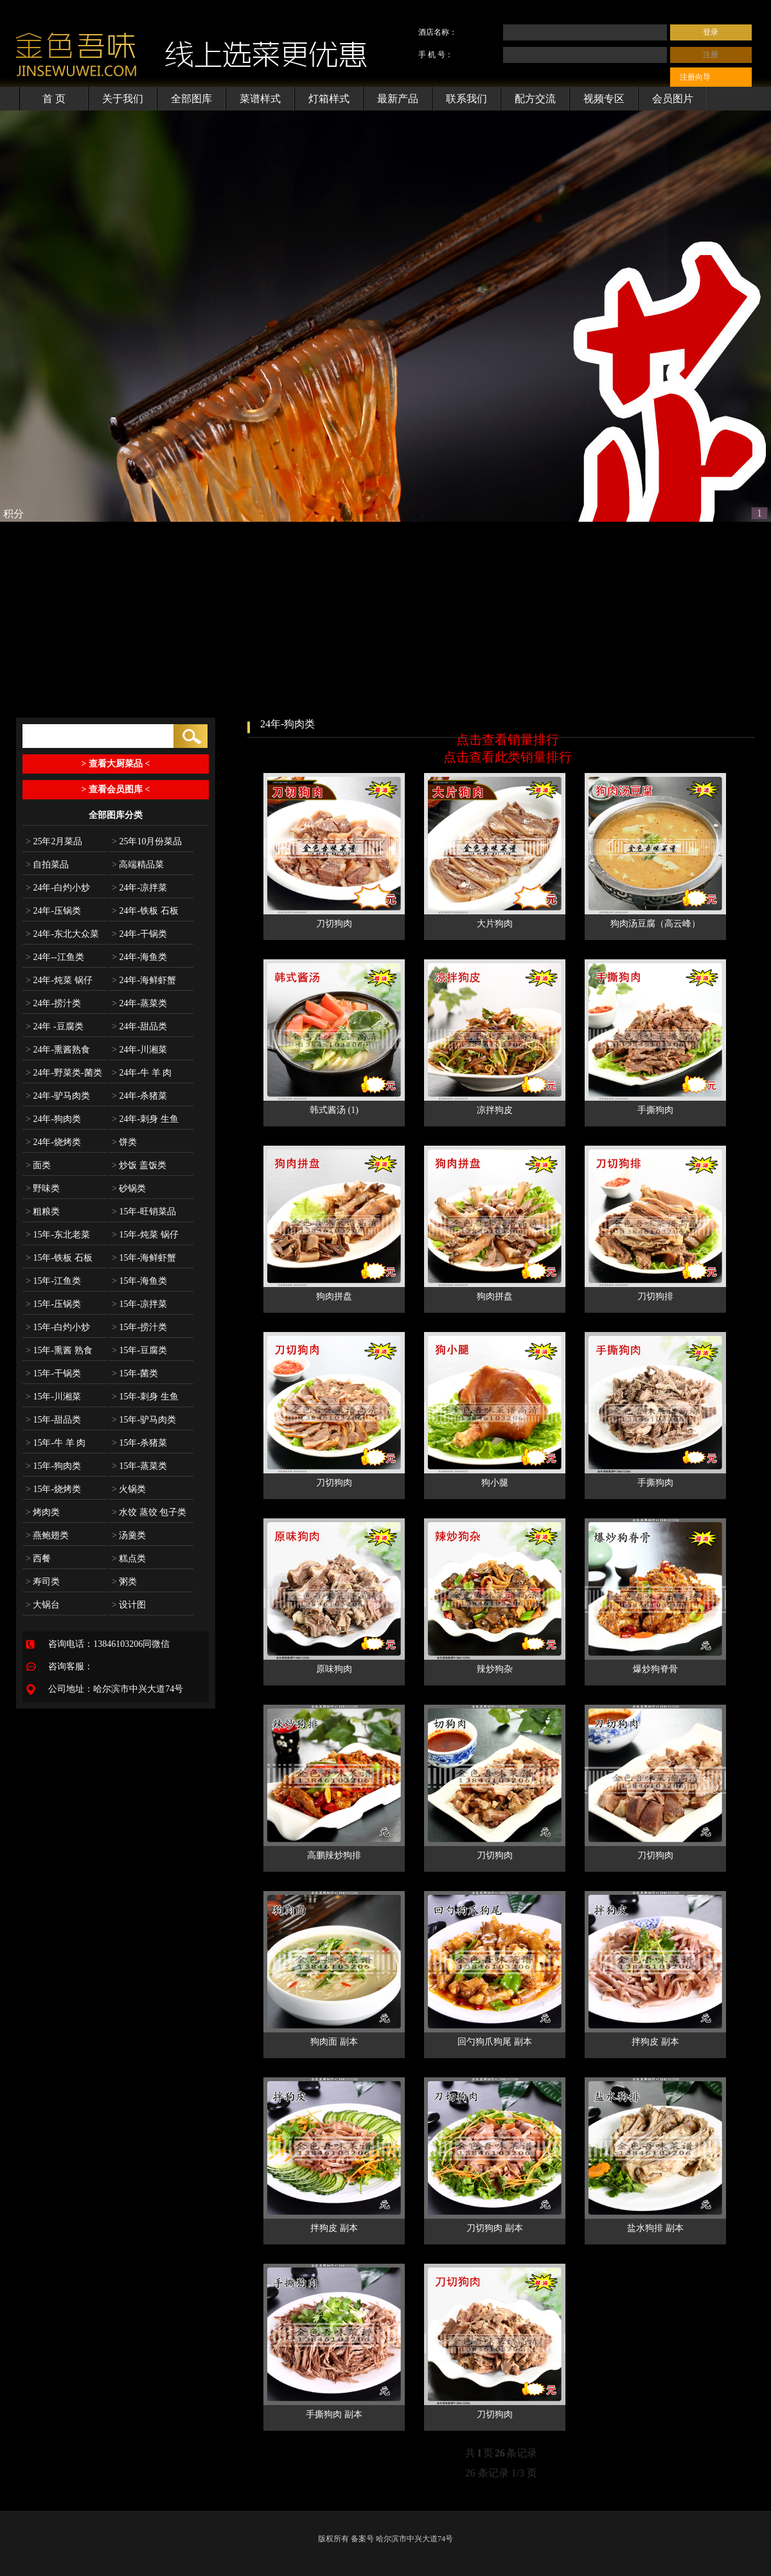 This screenshot has width=771, height=2576. I want to click on 汤羹类, so click(129, 1535).